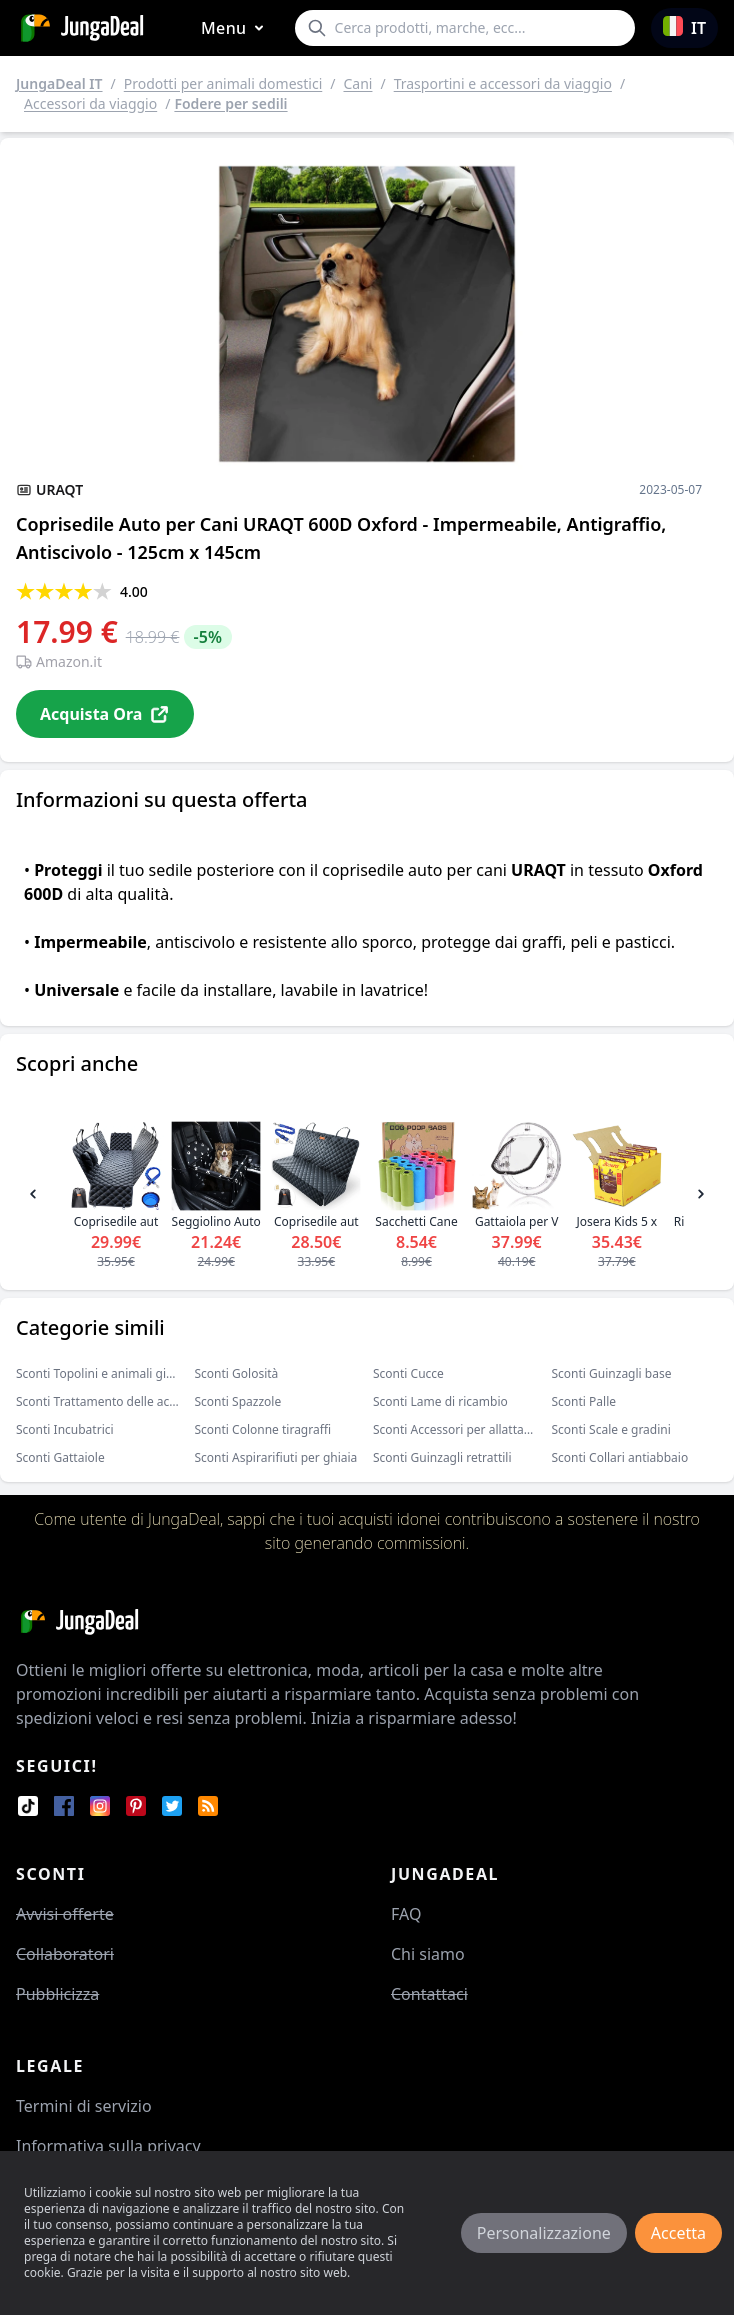 This screenshot has width=734, height=2315. Describe the element at coordinates (114, 1373) in the screenshot. I see `Sconti Topolini e animali giocattolo` at that location.